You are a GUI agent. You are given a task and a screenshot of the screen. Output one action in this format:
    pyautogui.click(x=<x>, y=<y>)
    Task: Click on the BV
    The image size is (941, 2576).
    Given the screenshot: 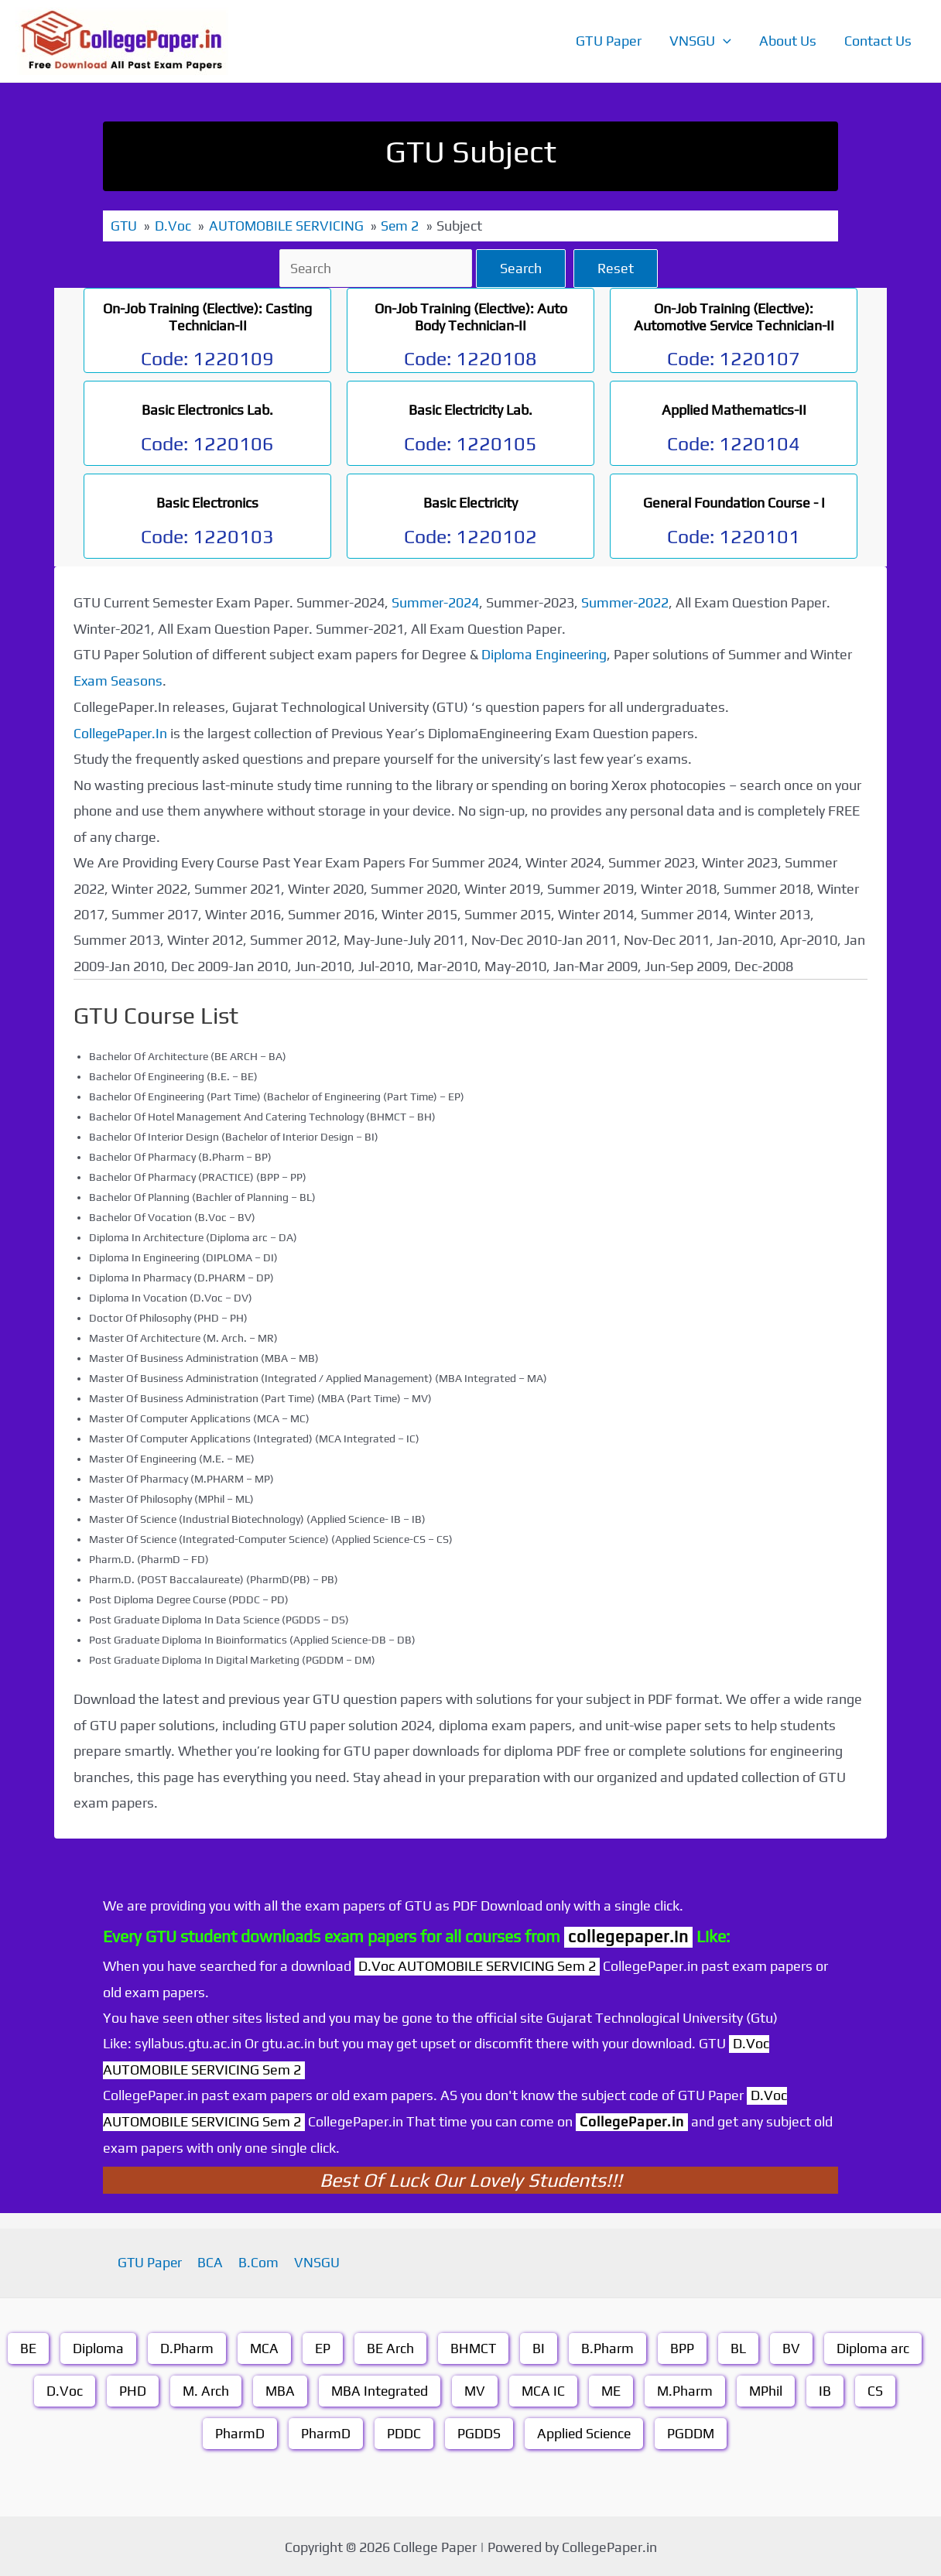 What is the action you would take?
    pyautogui.click(x=793, y=2346)
    